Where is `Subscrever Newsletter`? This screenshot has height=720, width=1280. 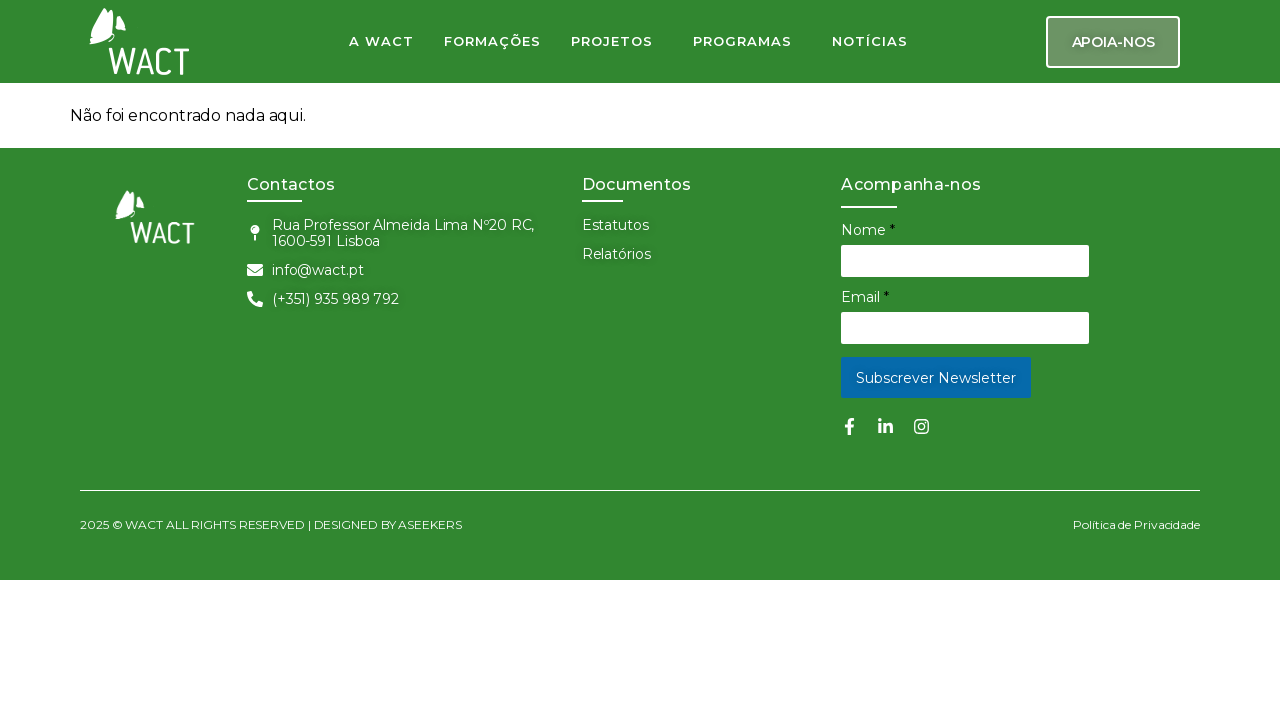 Subscrever Newsletter is located at coordinates (936, 378).